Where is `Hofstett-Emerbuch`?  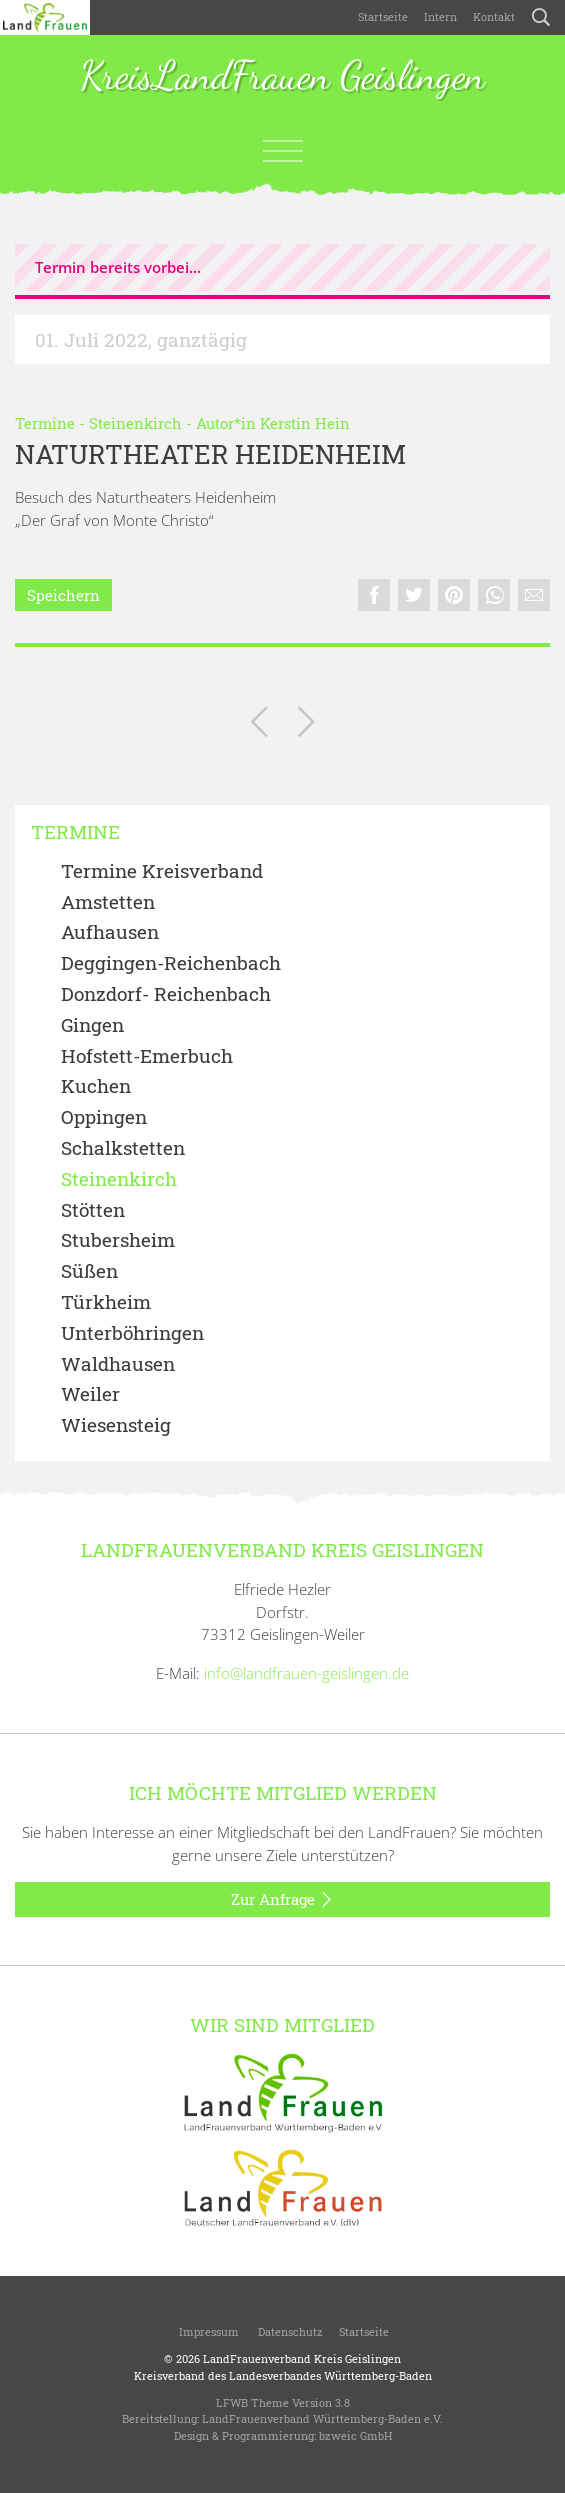 Hofstett-Emerbuch is located at coordinates (147, 1056).